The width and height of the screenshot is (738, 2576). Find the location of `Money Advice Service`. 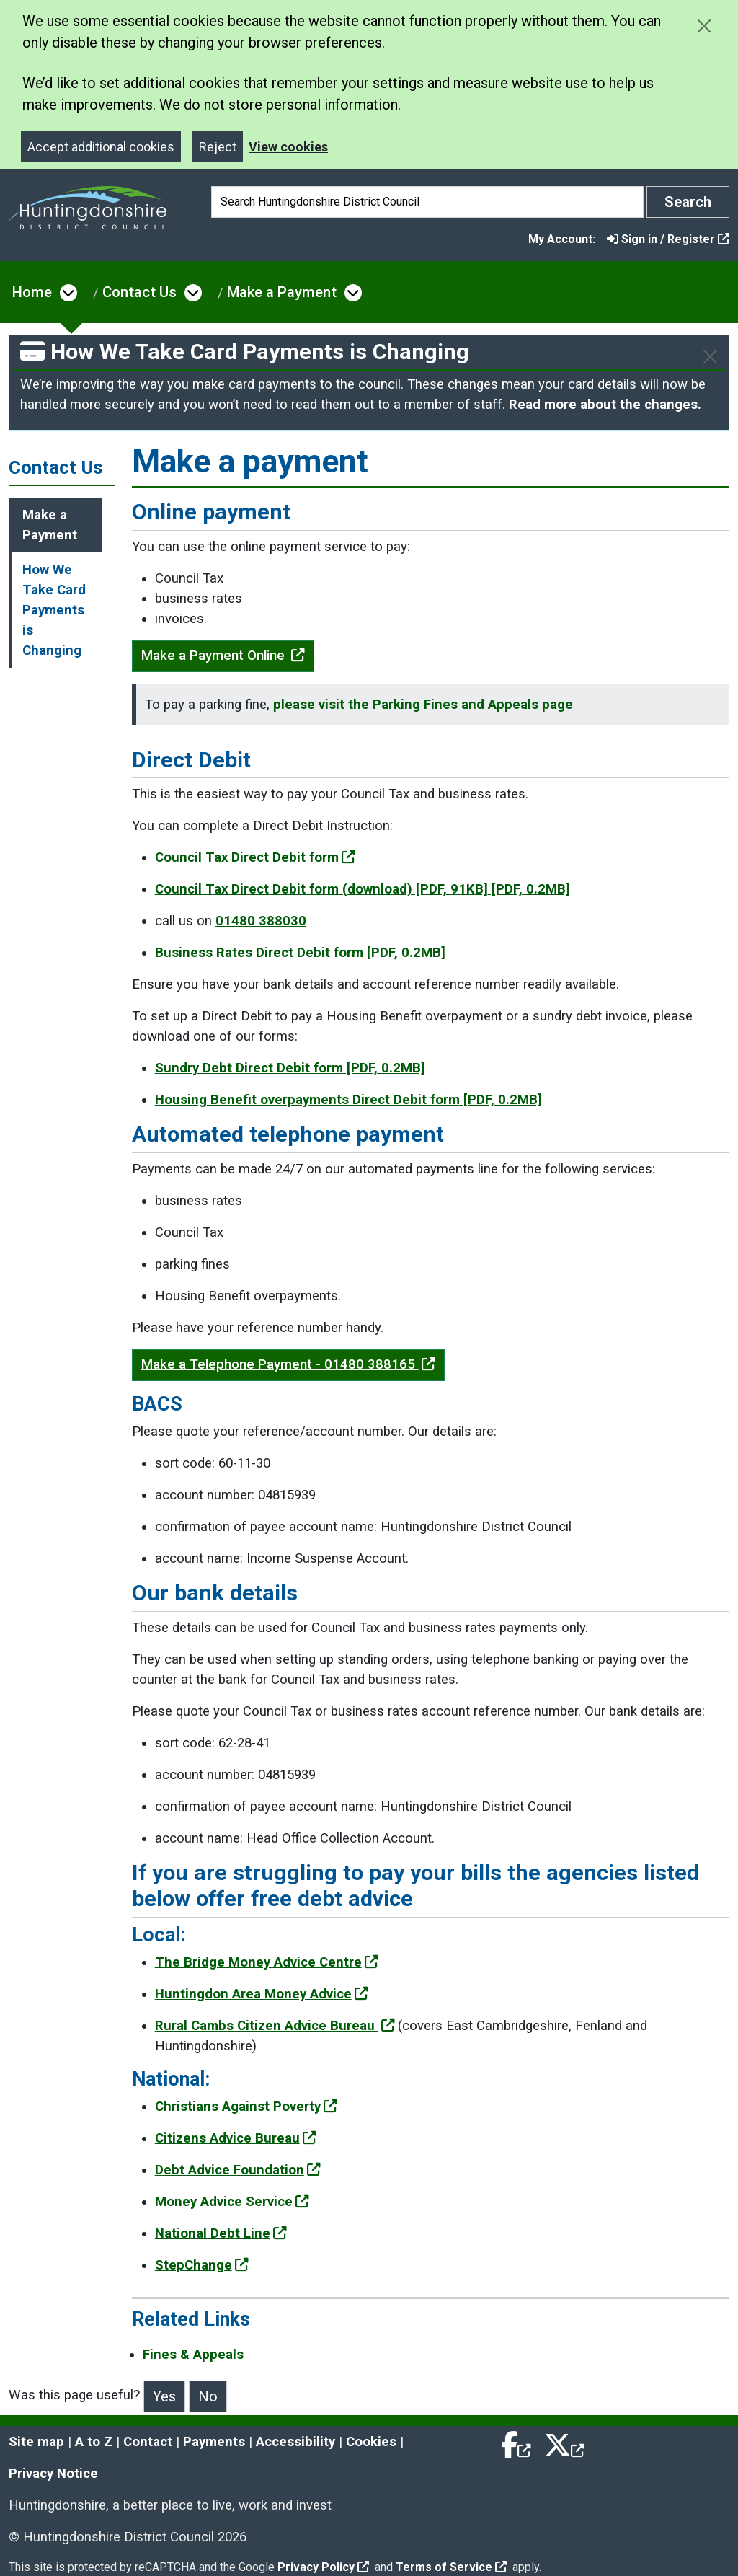

Money Advice Service is located at coordinates (232, 2202).